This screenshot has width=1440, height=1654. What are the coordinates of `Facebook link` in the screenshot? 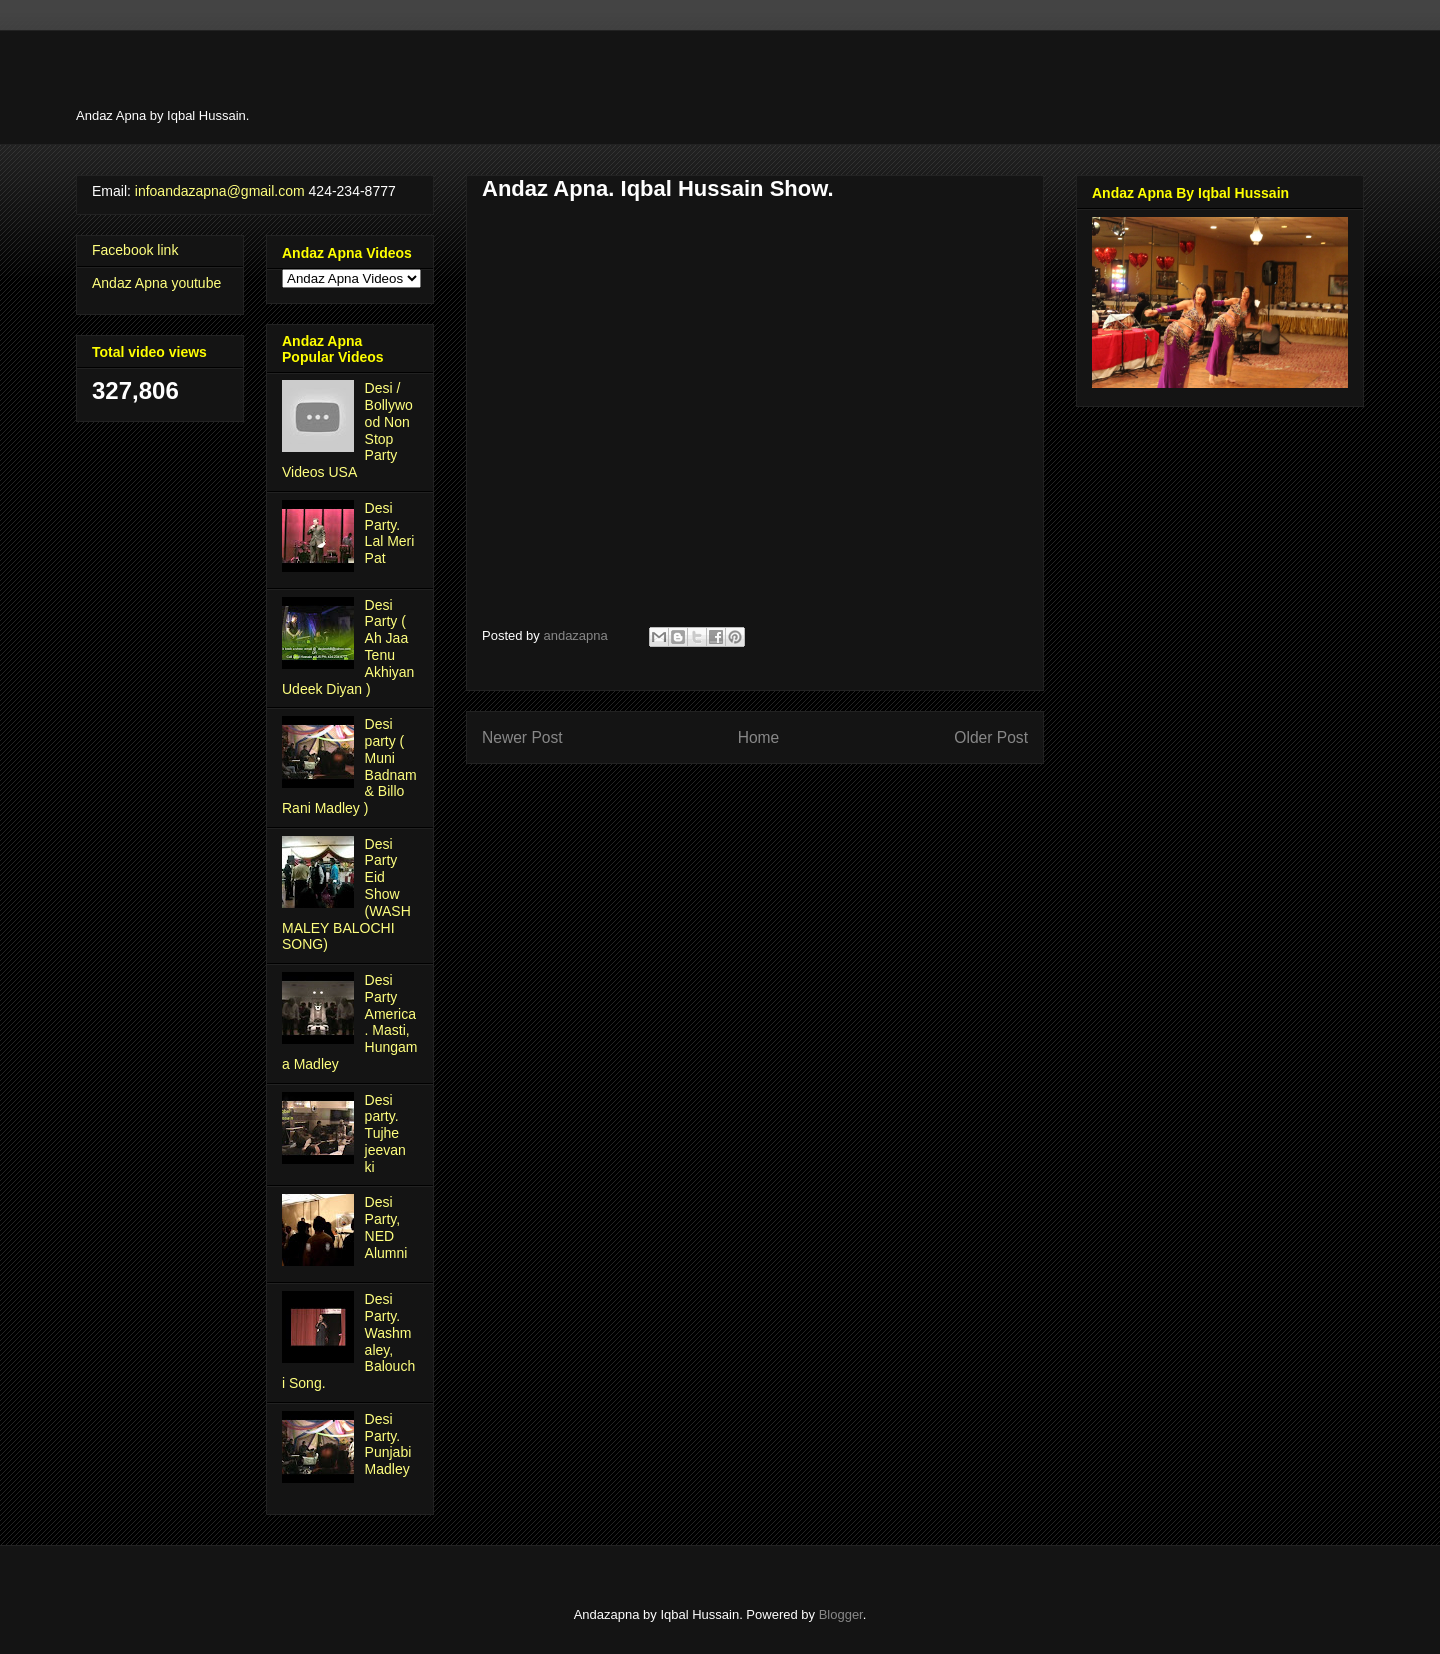 It's located at (135, 250).